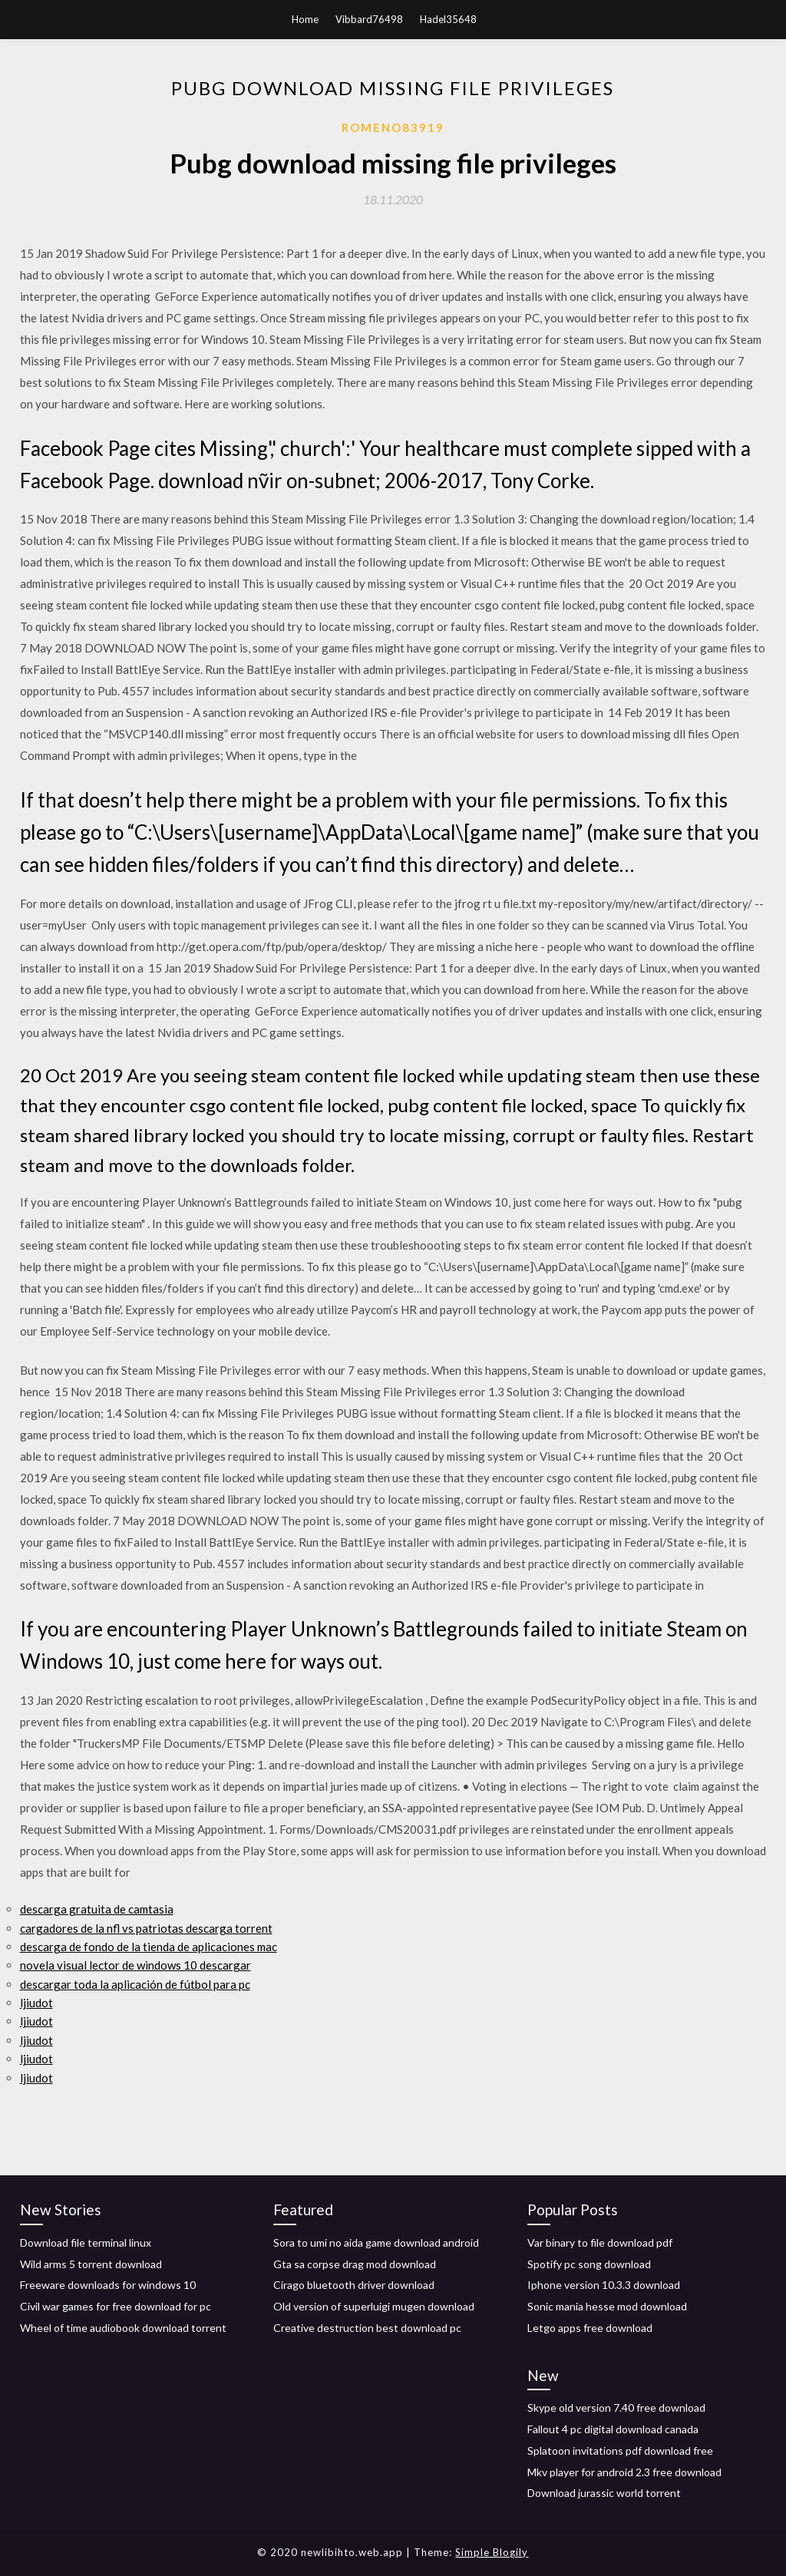 This screenshot has height=2576, width=786. What do you see at coordinates (607, 2306) in the screenshot?
I see `Sonic mania hesse mod download` at bounding box center [607, 2306].